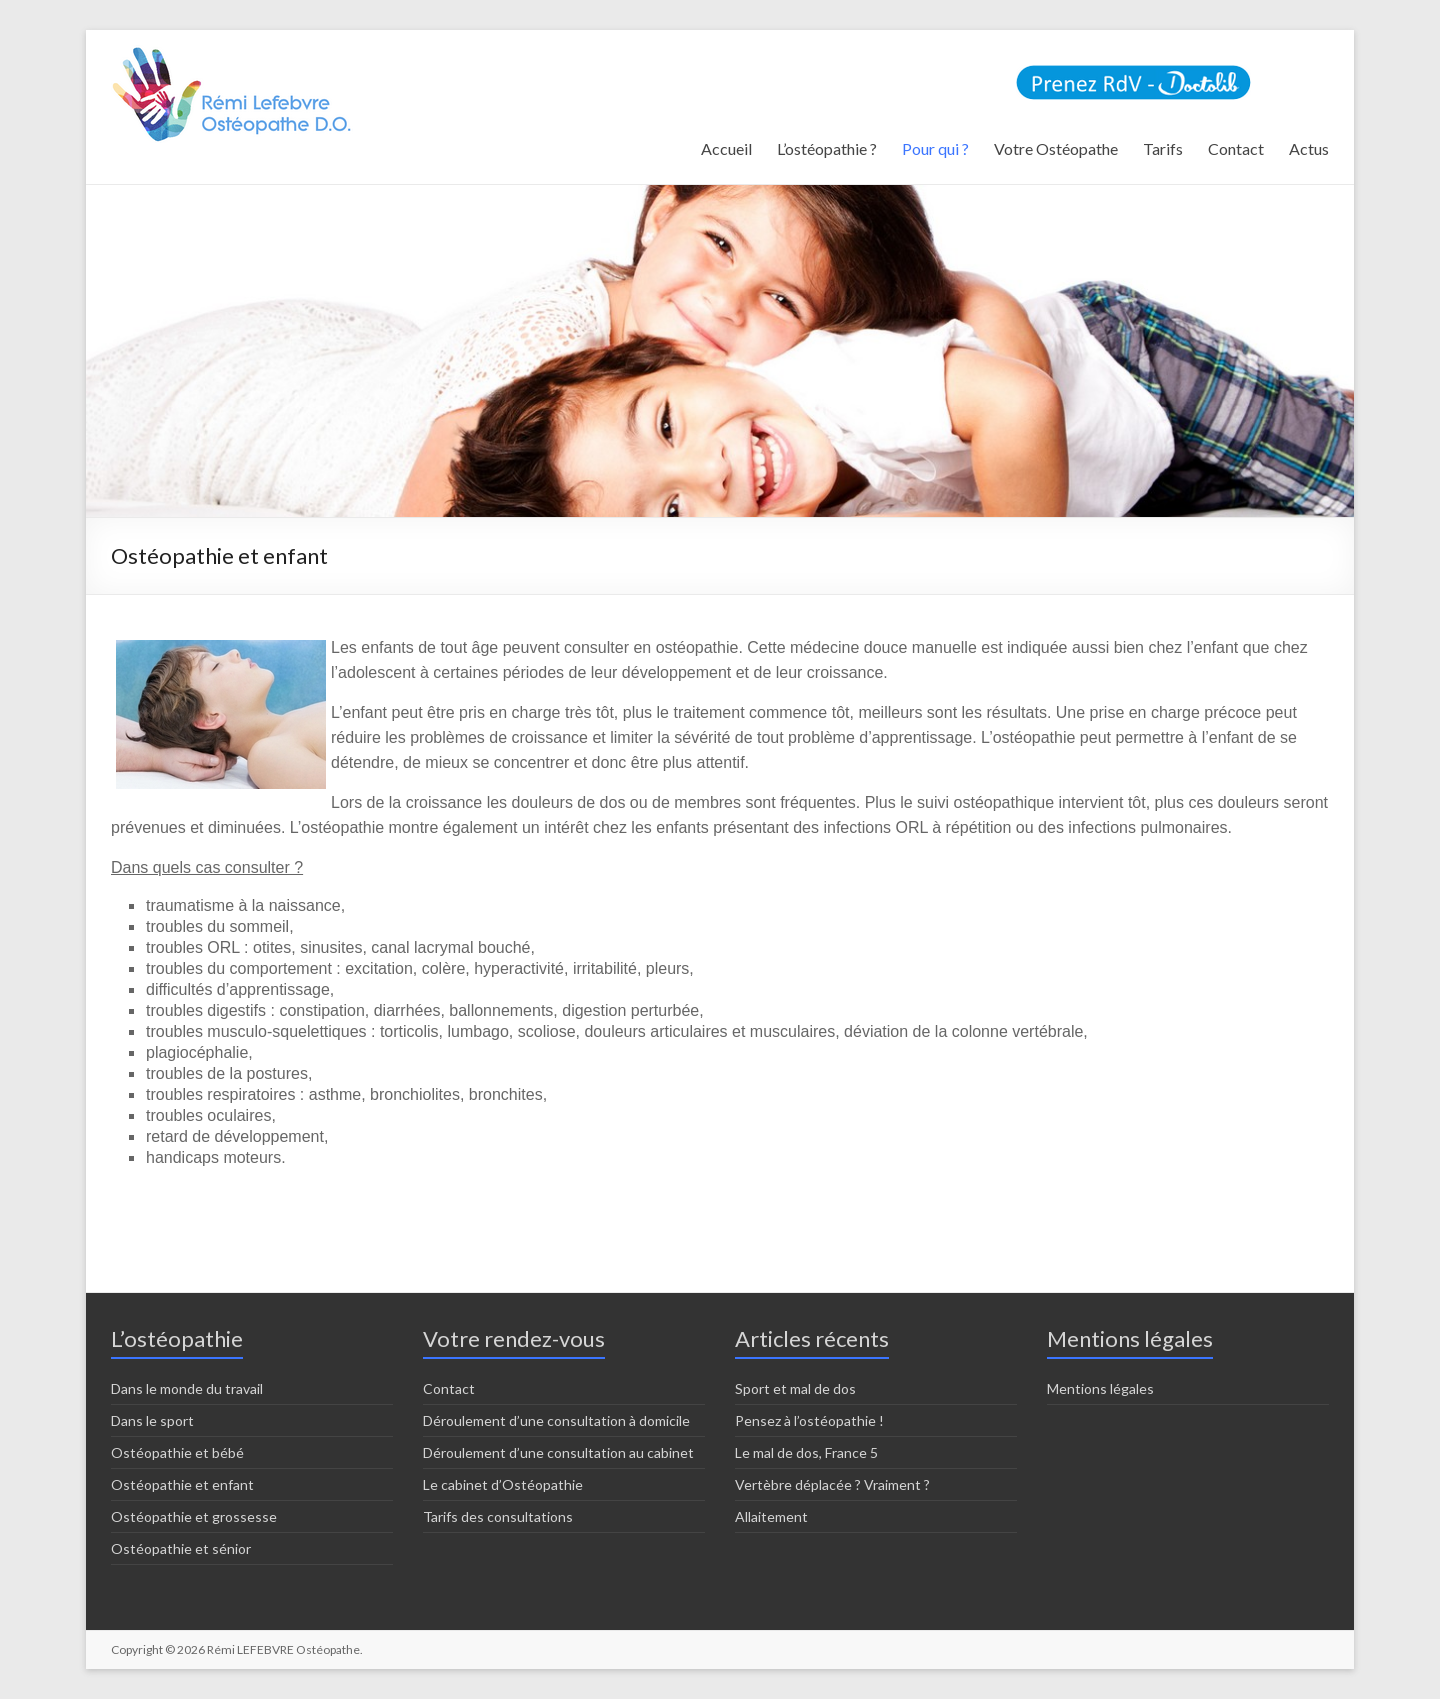  Describe the element at coordinates (806, 1452) in the screenshot. I see `Le mal de dos, France 5` at that location.